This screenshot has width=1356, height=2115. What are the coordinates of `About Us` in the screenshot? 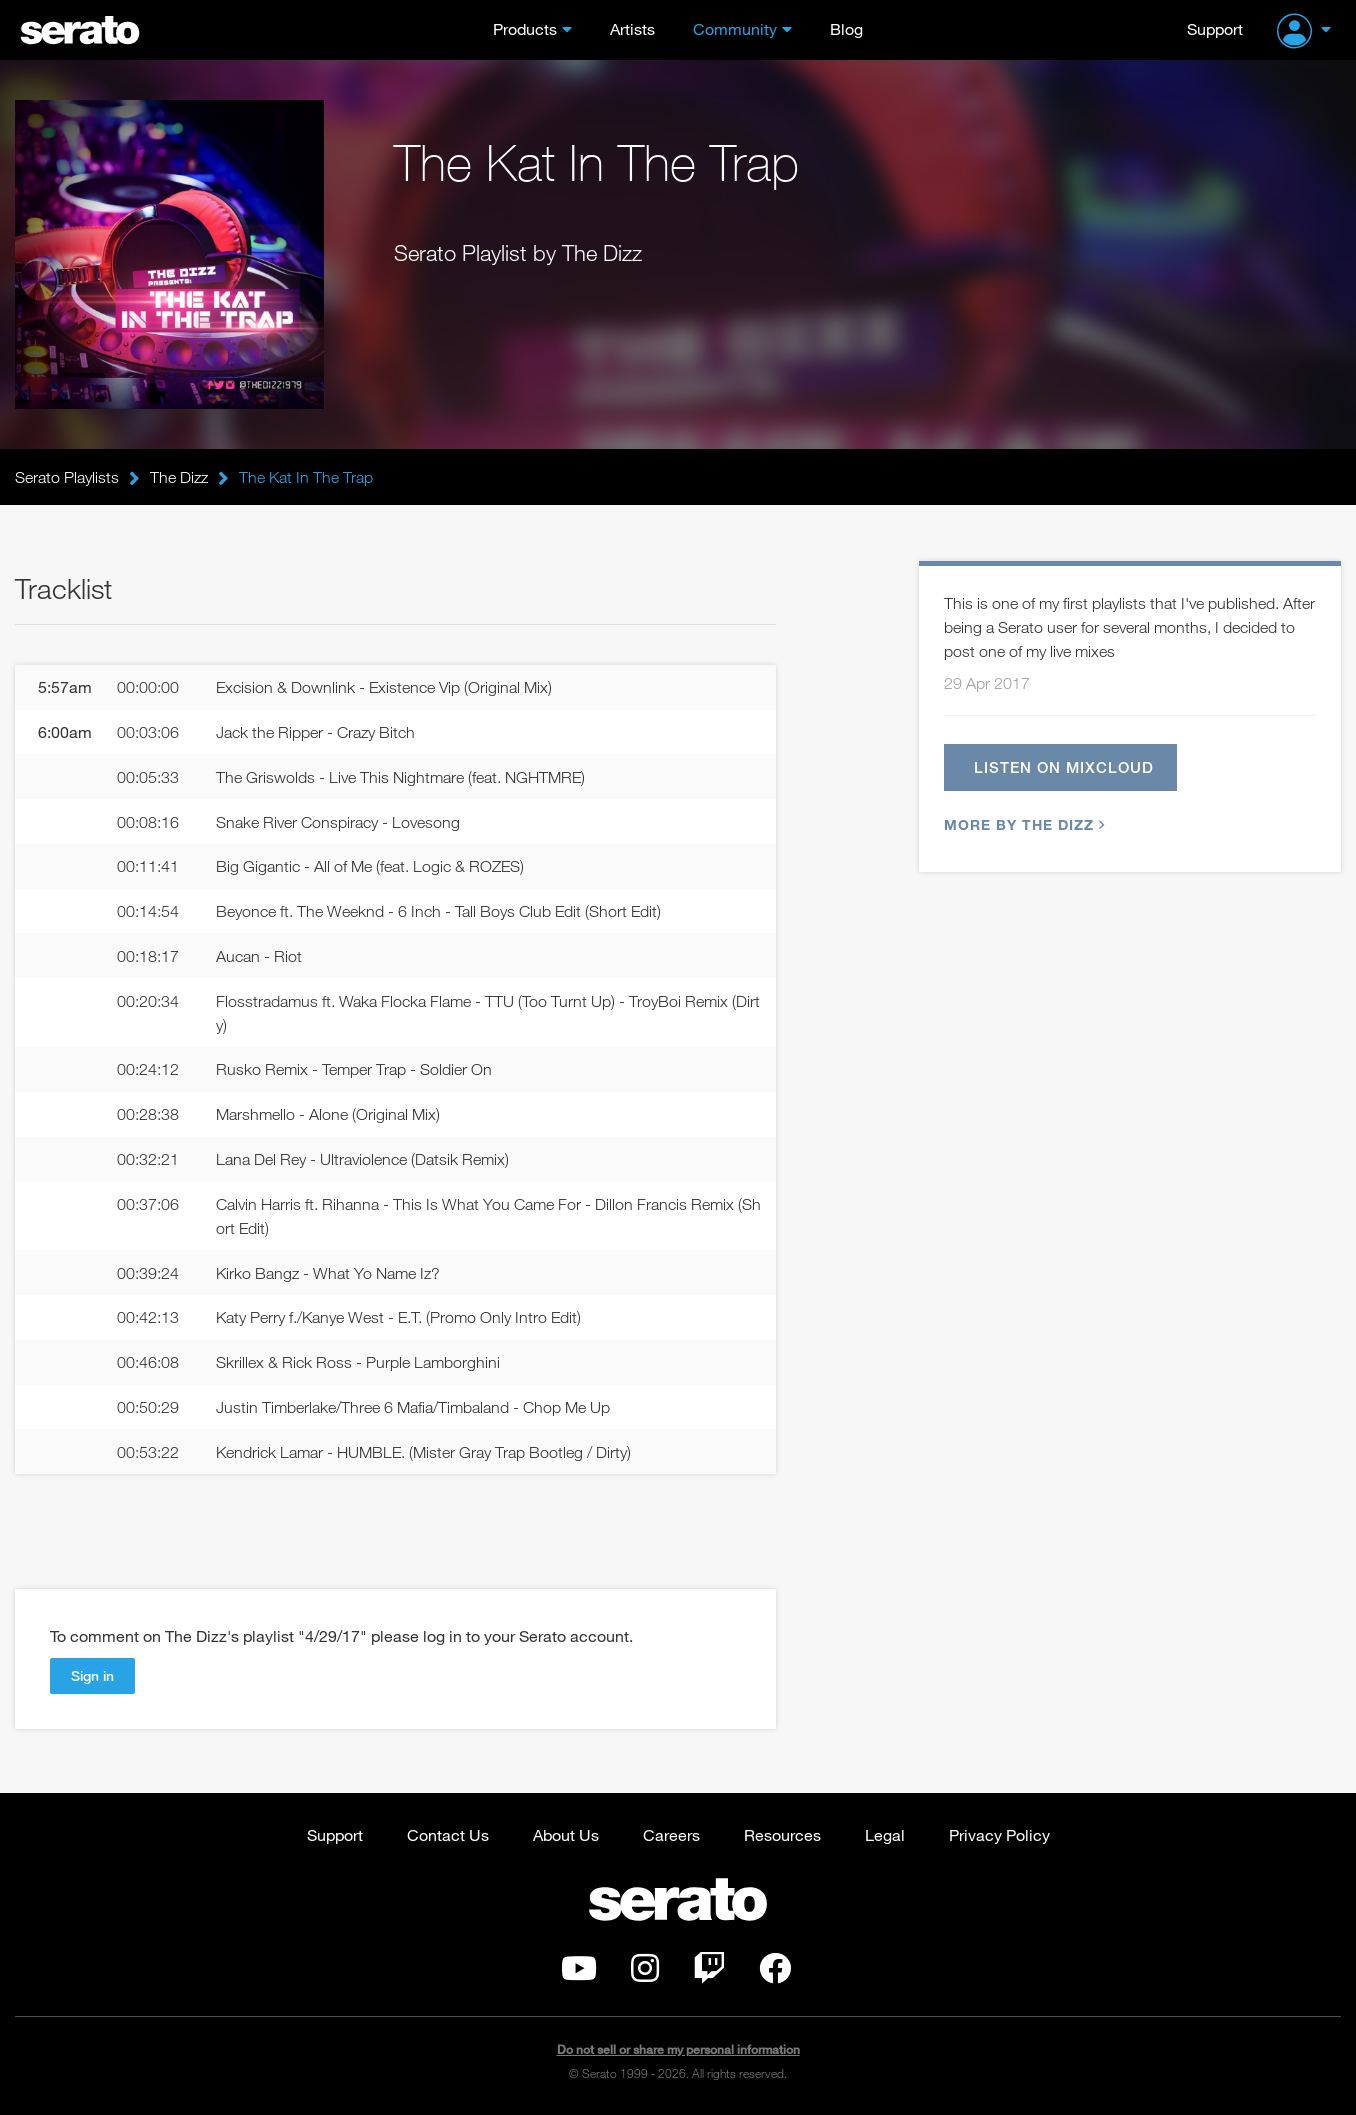 It's located at (566, 1834).